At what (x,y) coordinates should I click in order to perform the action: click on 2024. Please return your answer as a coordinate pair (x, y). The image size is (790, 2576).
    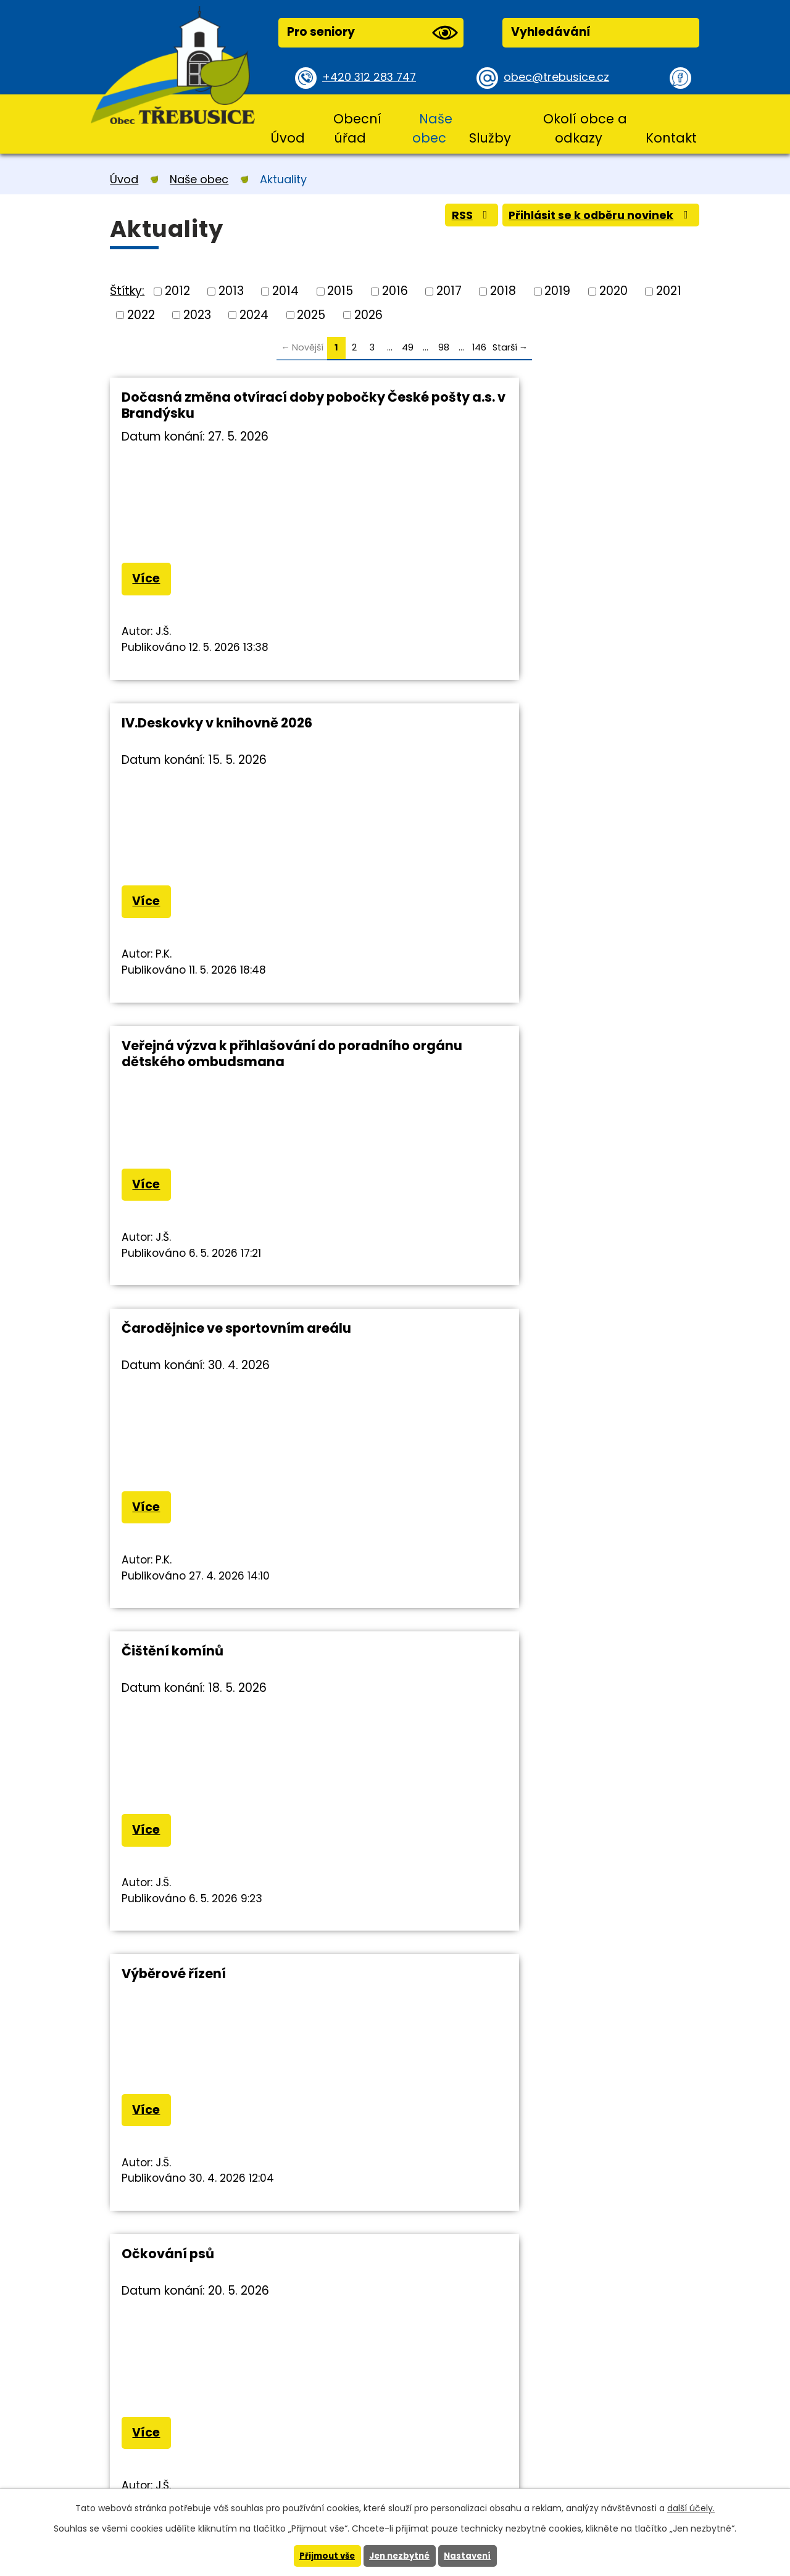
    Looking at the image, I should click on (253, 314).